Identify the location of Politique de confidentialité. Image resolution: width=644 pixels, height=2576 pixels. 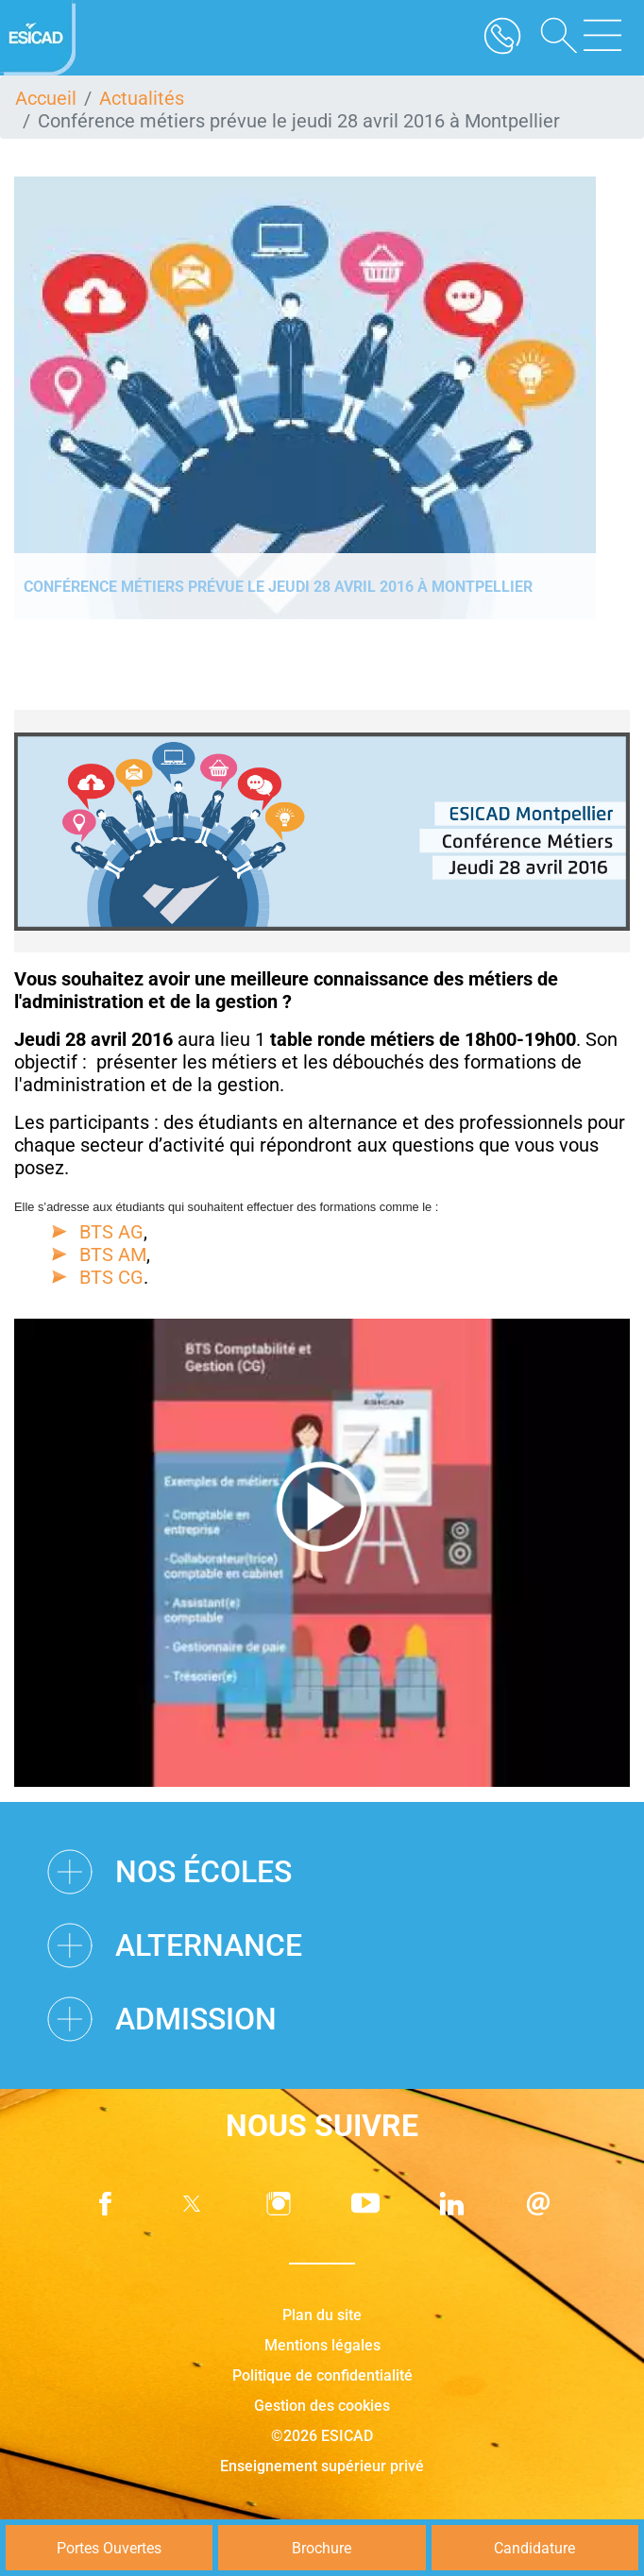
(322, 2375).